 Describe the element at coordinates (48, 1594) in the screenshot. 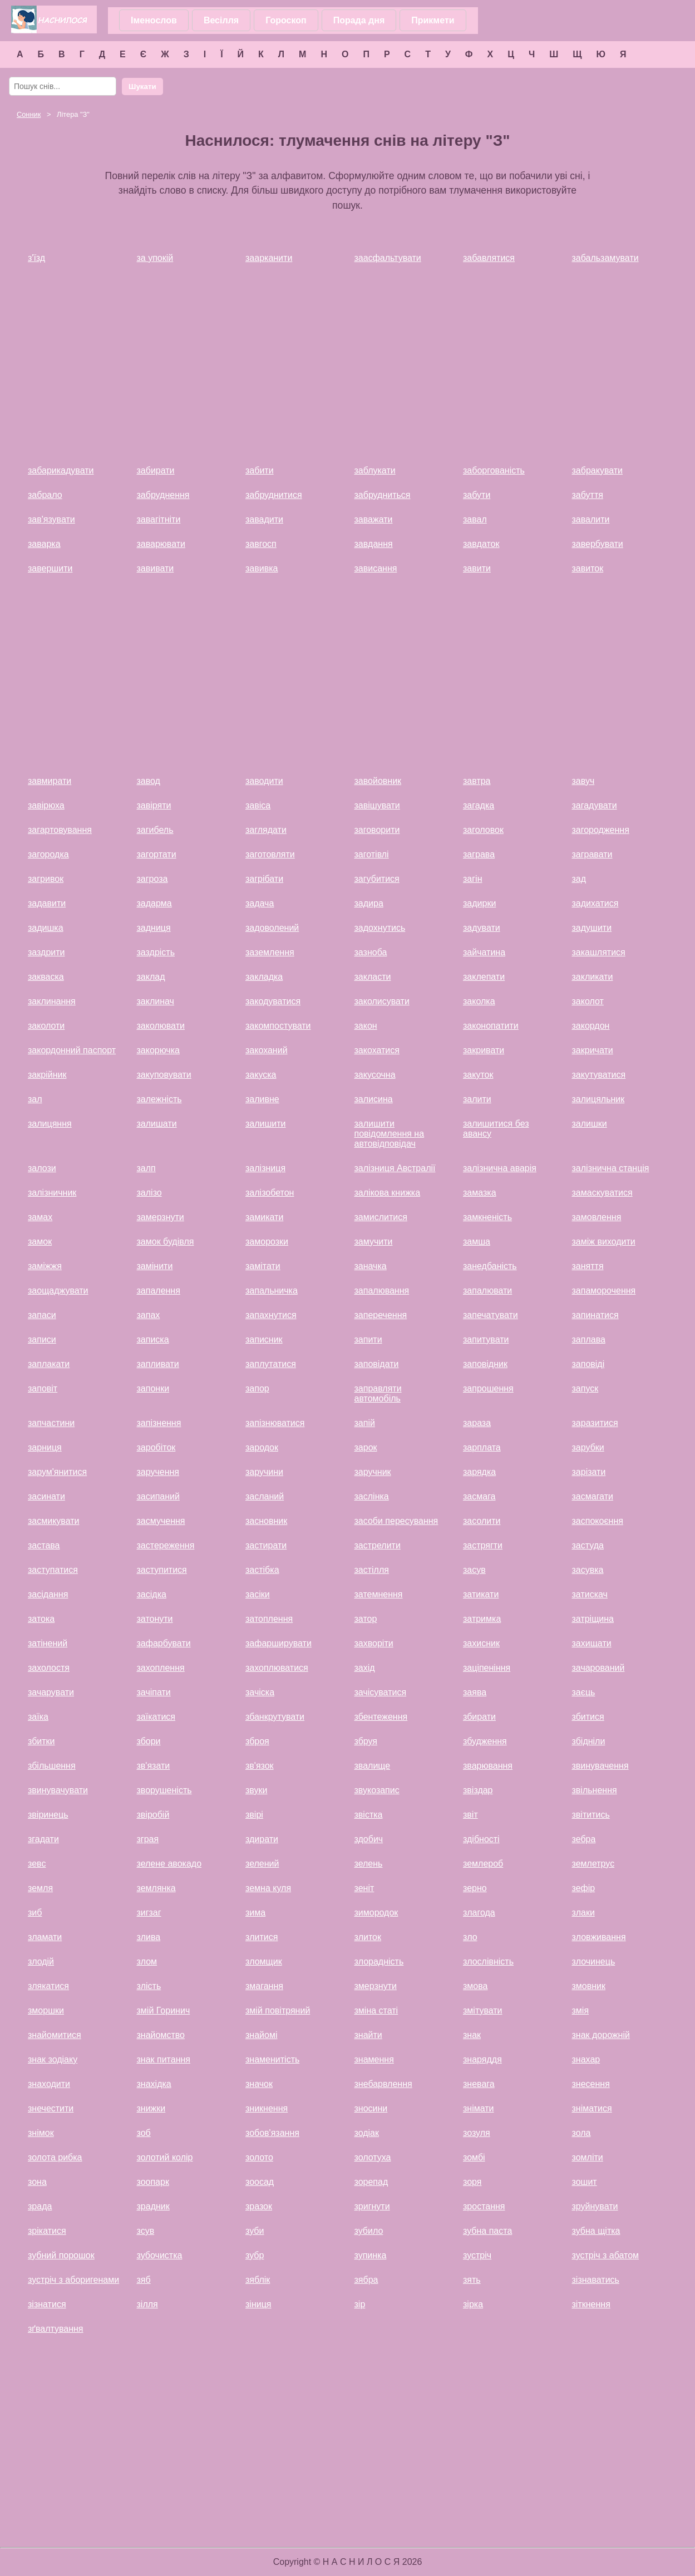

I see `засідання` at that location.